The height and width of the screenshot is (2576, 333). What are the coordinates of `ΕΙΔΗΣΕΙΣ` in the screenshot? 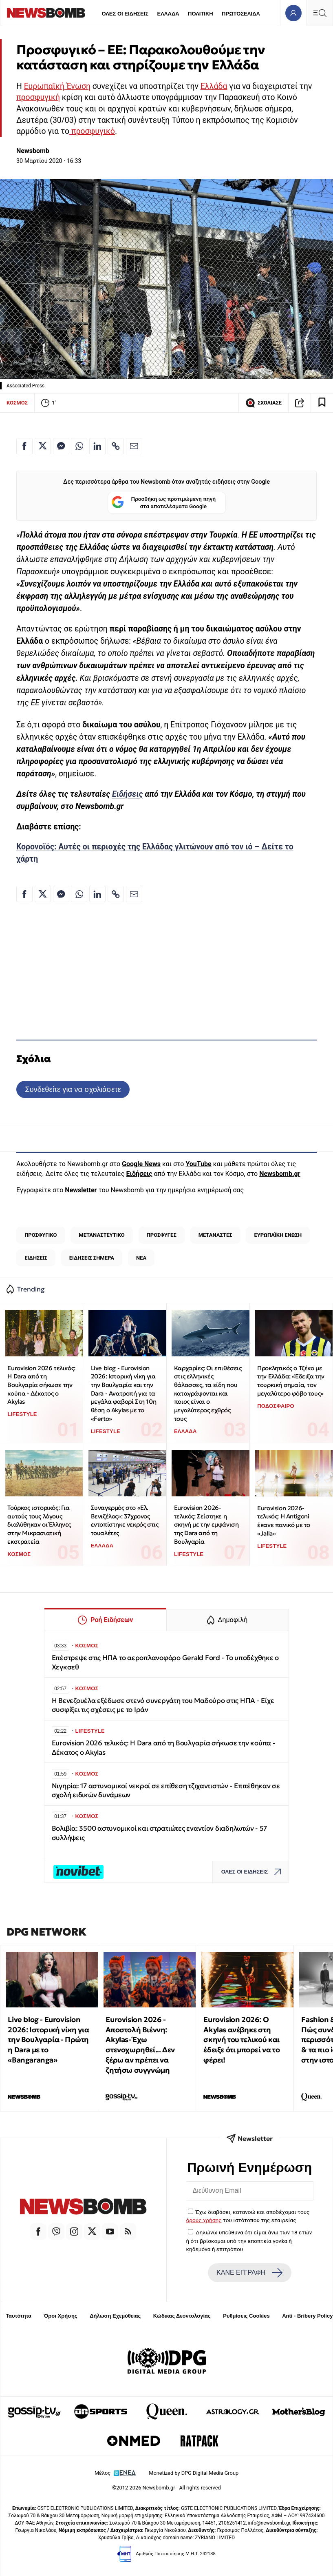 It's located at (35, 1258).